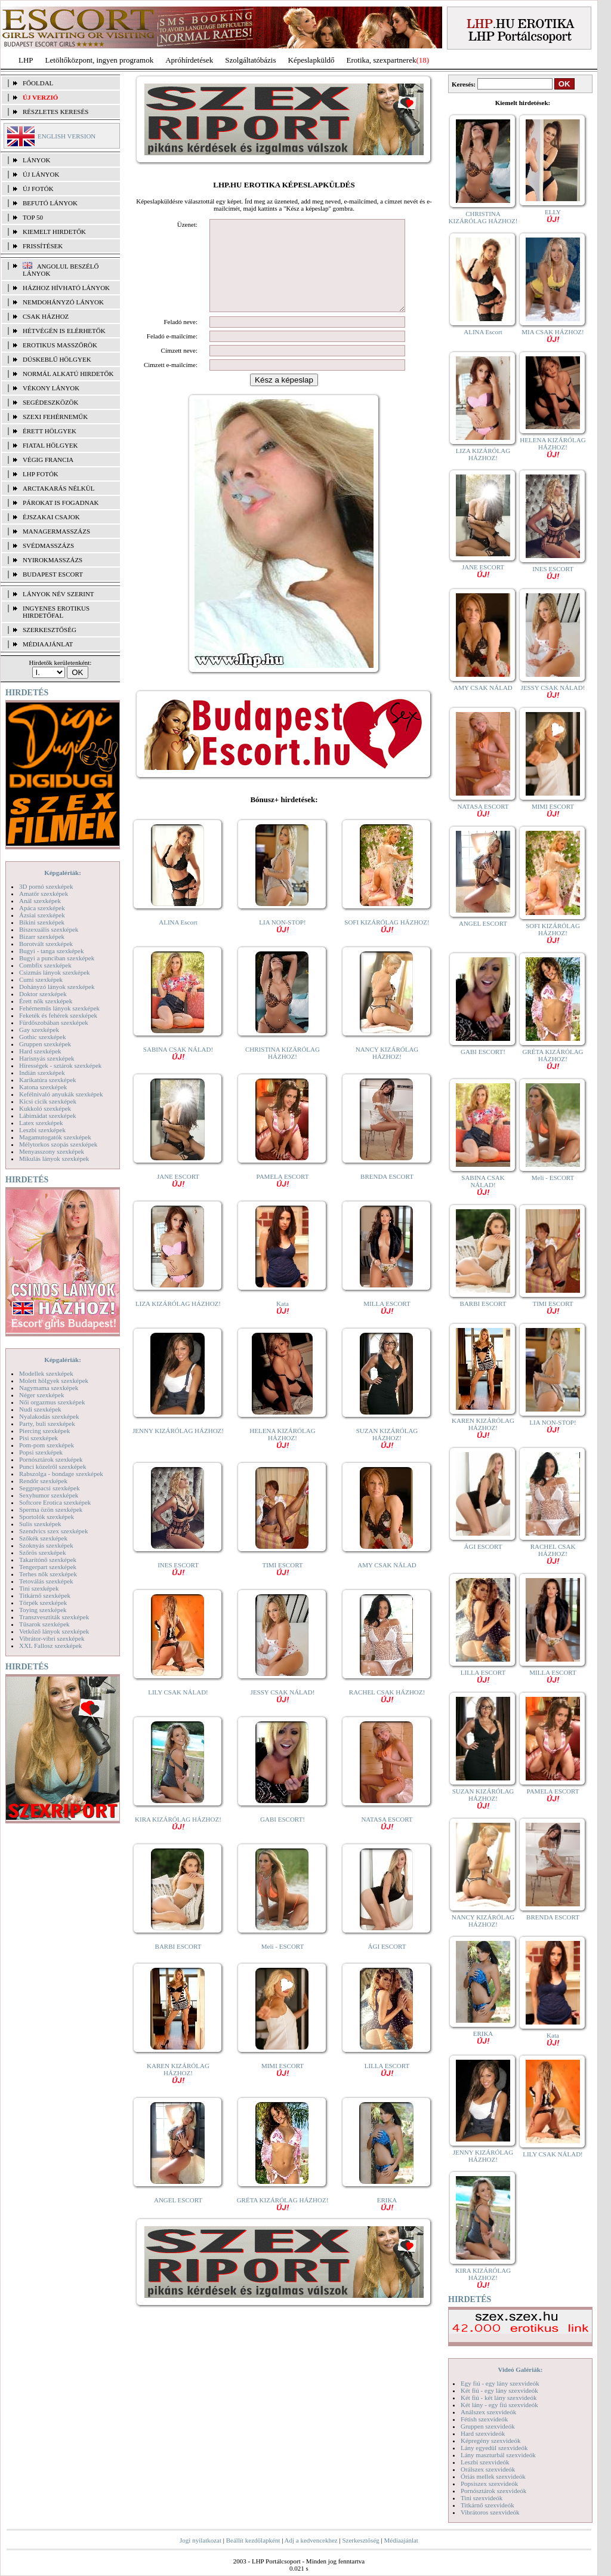 The height and width of the screenshot is (2576, 611). What do you see at coordinates (51, 1151) in the screenshot?
I see `Menyasszony szexképek` at bounding box center [51, 1151].